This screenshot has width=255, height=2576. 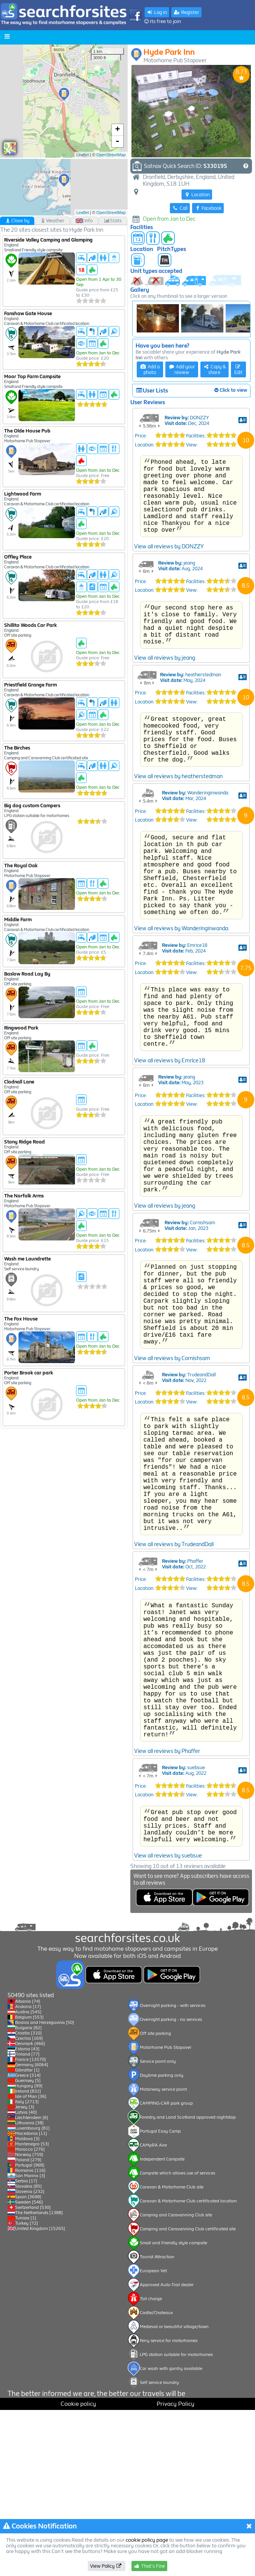 What do you see at coordinates (33, 2373) in the screenshot?
I see `Switzerland [530]` at bounding box center [33, 2373].